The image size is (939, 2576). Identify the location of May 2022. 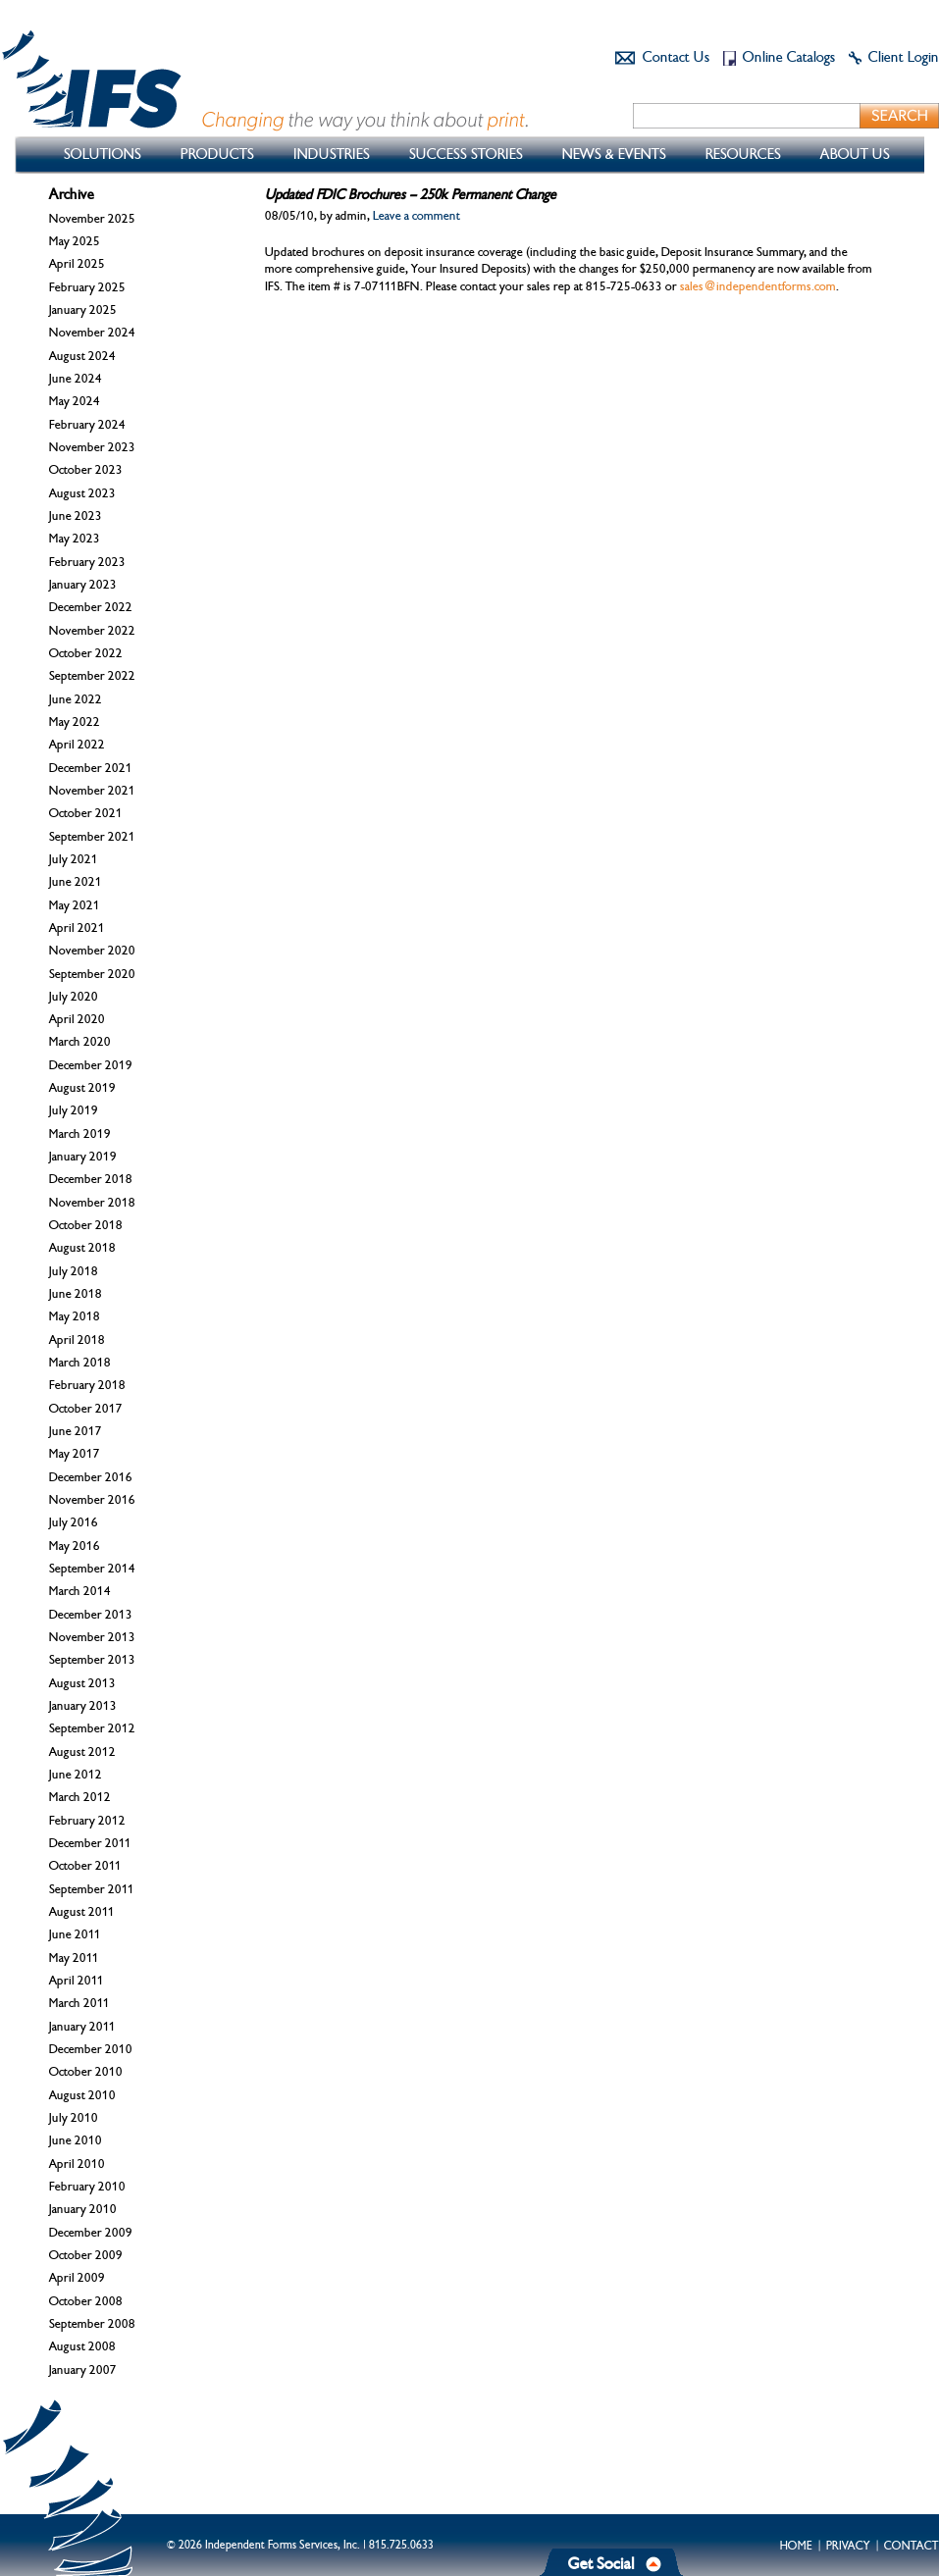
(74, 722).